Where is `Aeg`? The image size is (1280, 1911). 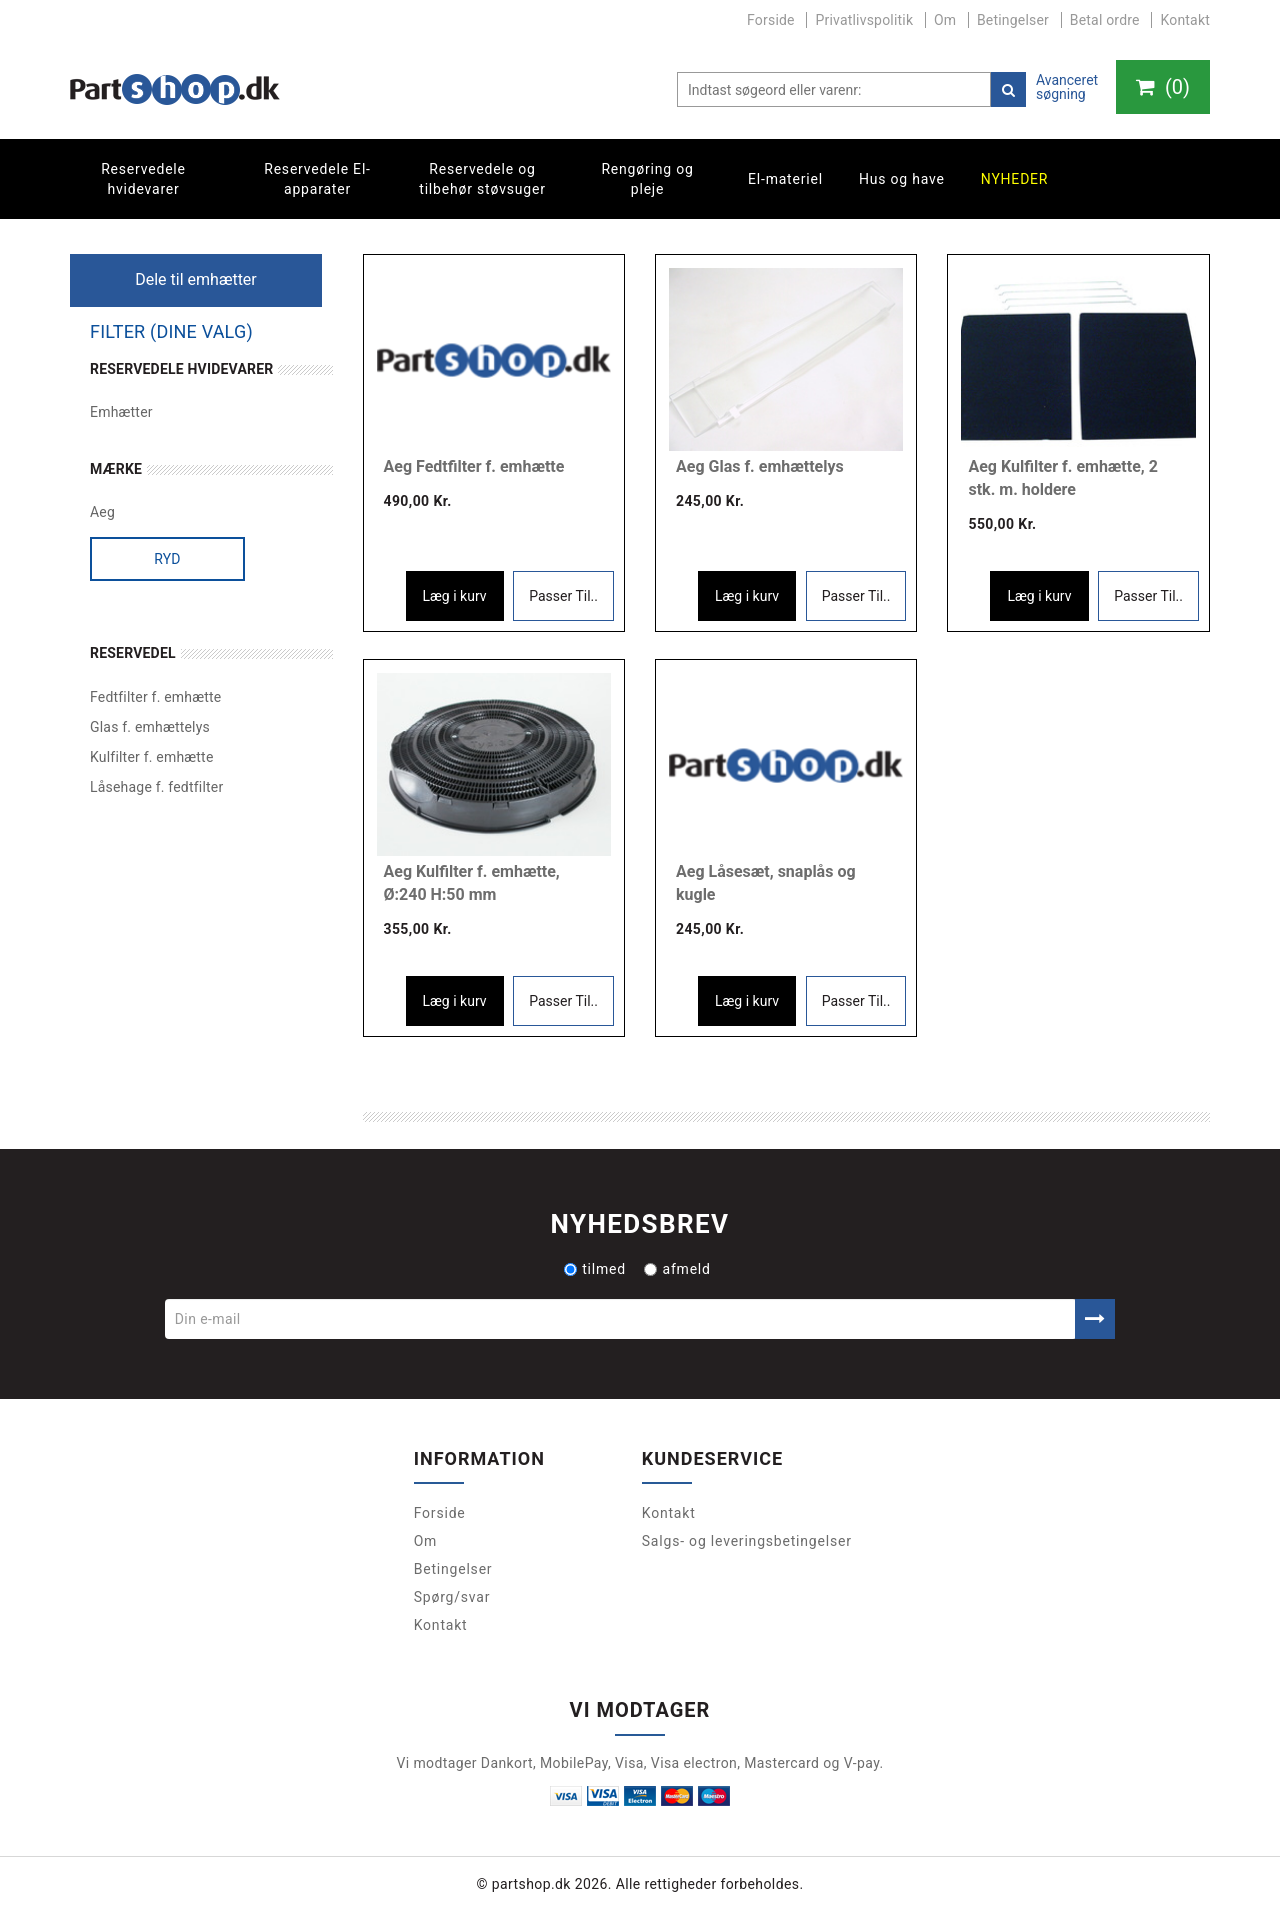
Aeg is located at coordinates (102, 512).